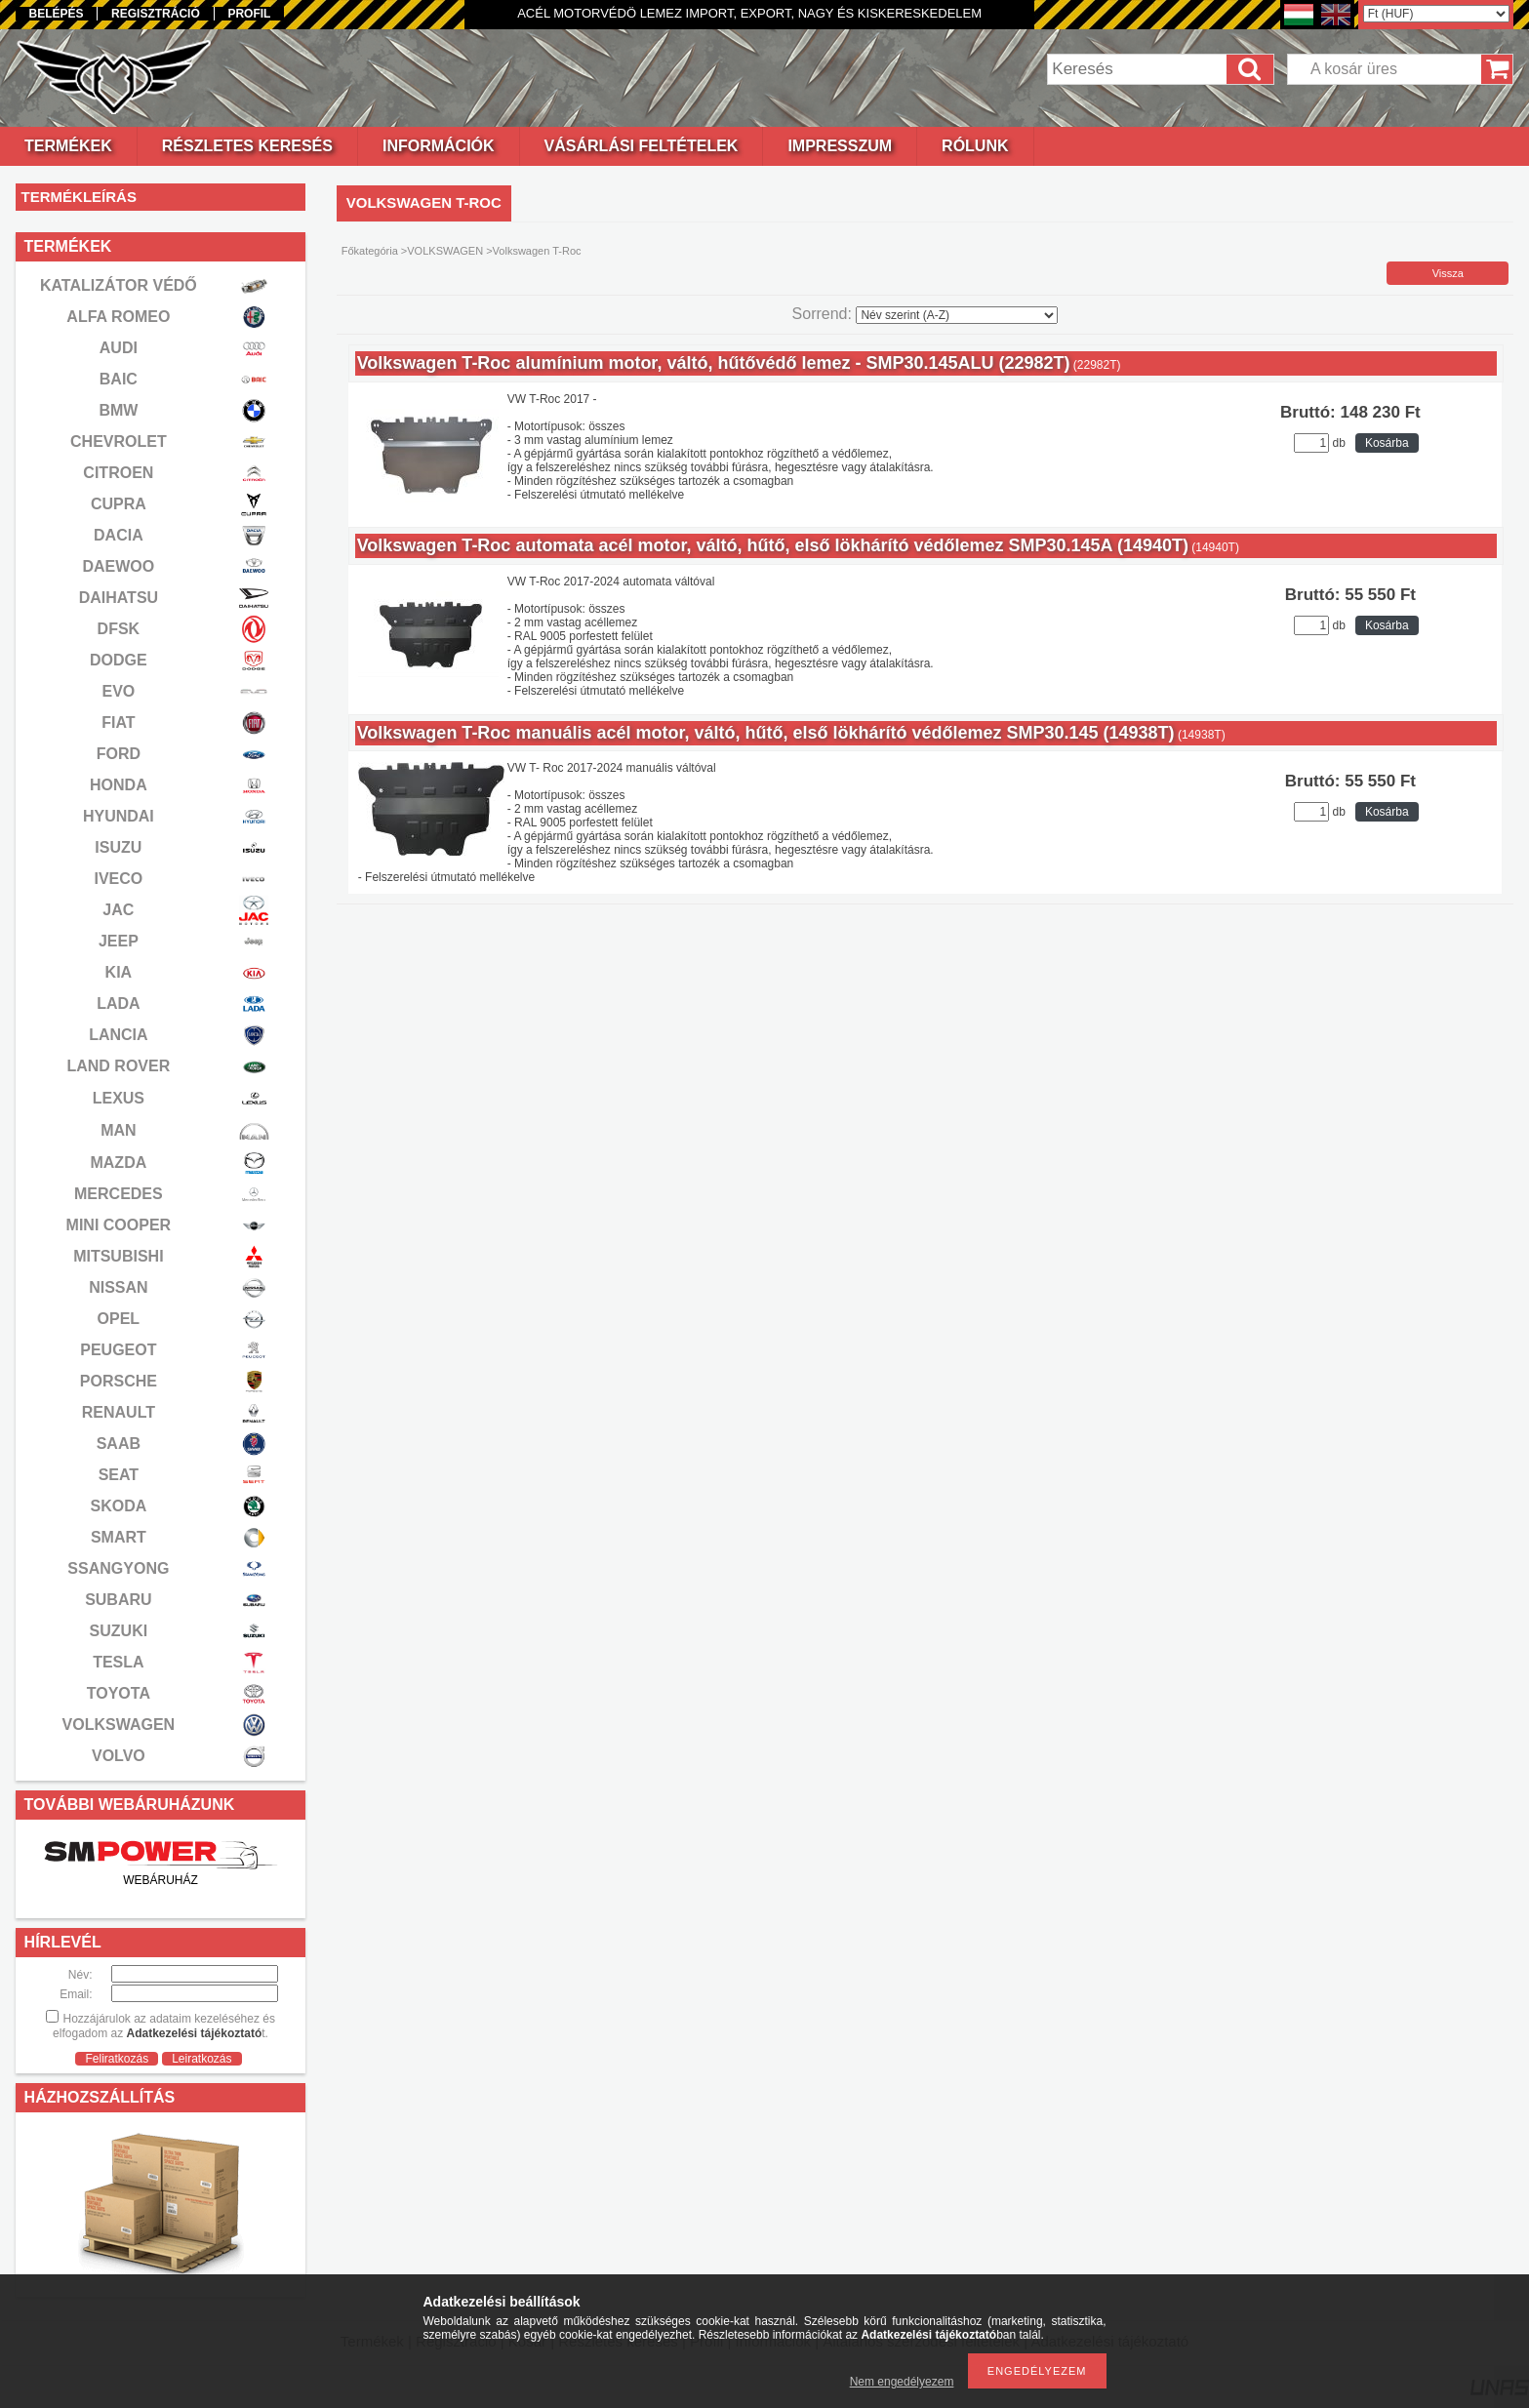 The height and width of the screenshot is (2408, 1529). What do you see at coordinates (118, 1350) in the screenshot?
I see `PEUGEOT` at bounding box center [118, 1350].